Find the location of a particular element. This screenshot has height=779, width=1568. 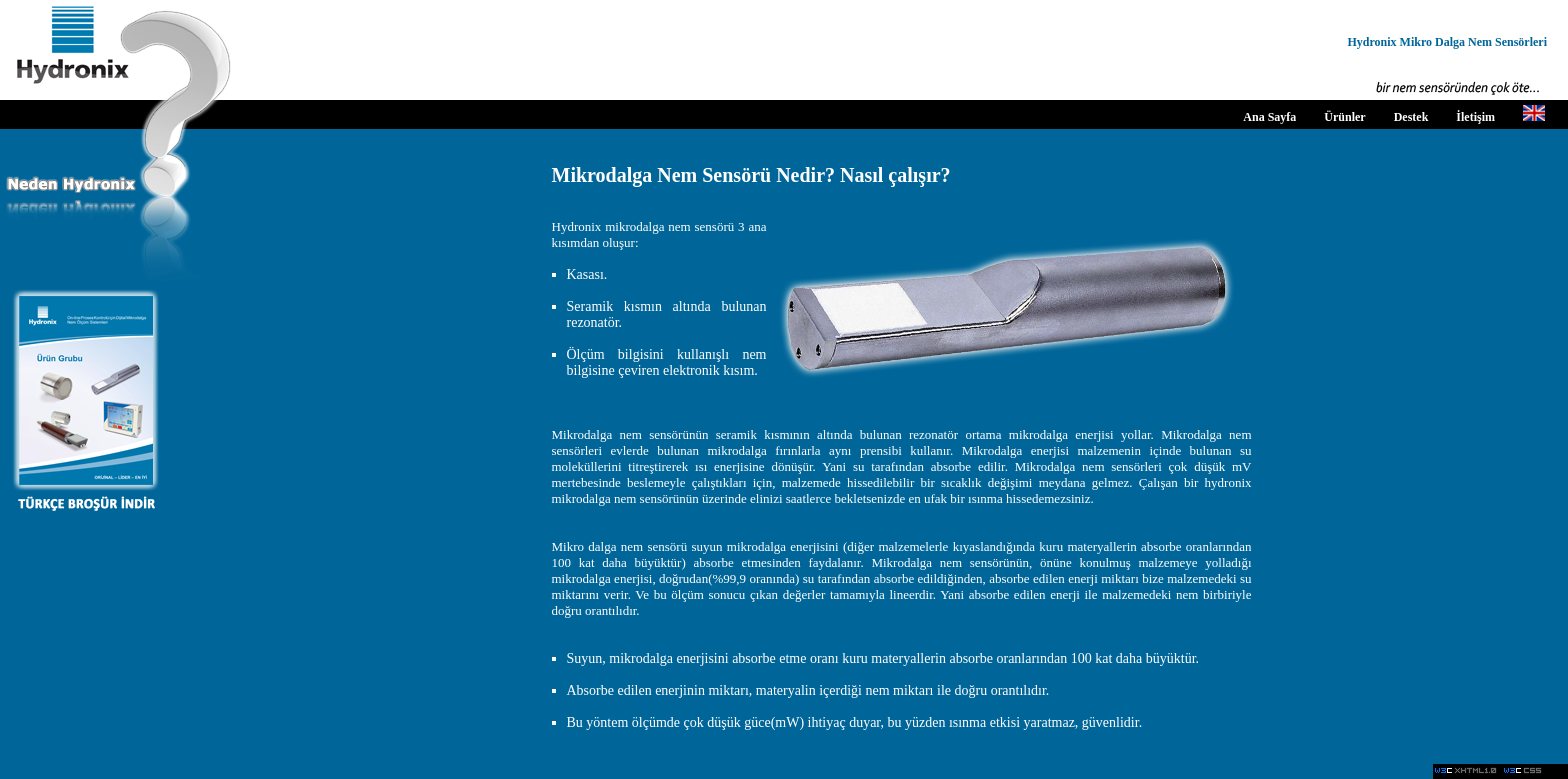

İletişim is located at coordinates (1475, 117).